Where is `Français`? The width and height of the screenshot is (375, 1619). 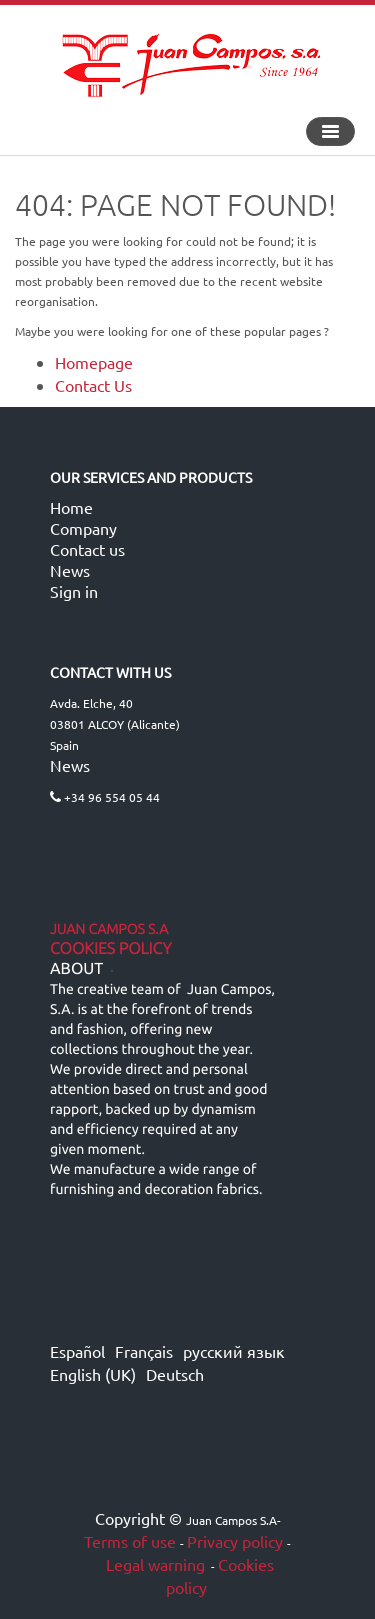 Français is located at coordinates (144, 1351).